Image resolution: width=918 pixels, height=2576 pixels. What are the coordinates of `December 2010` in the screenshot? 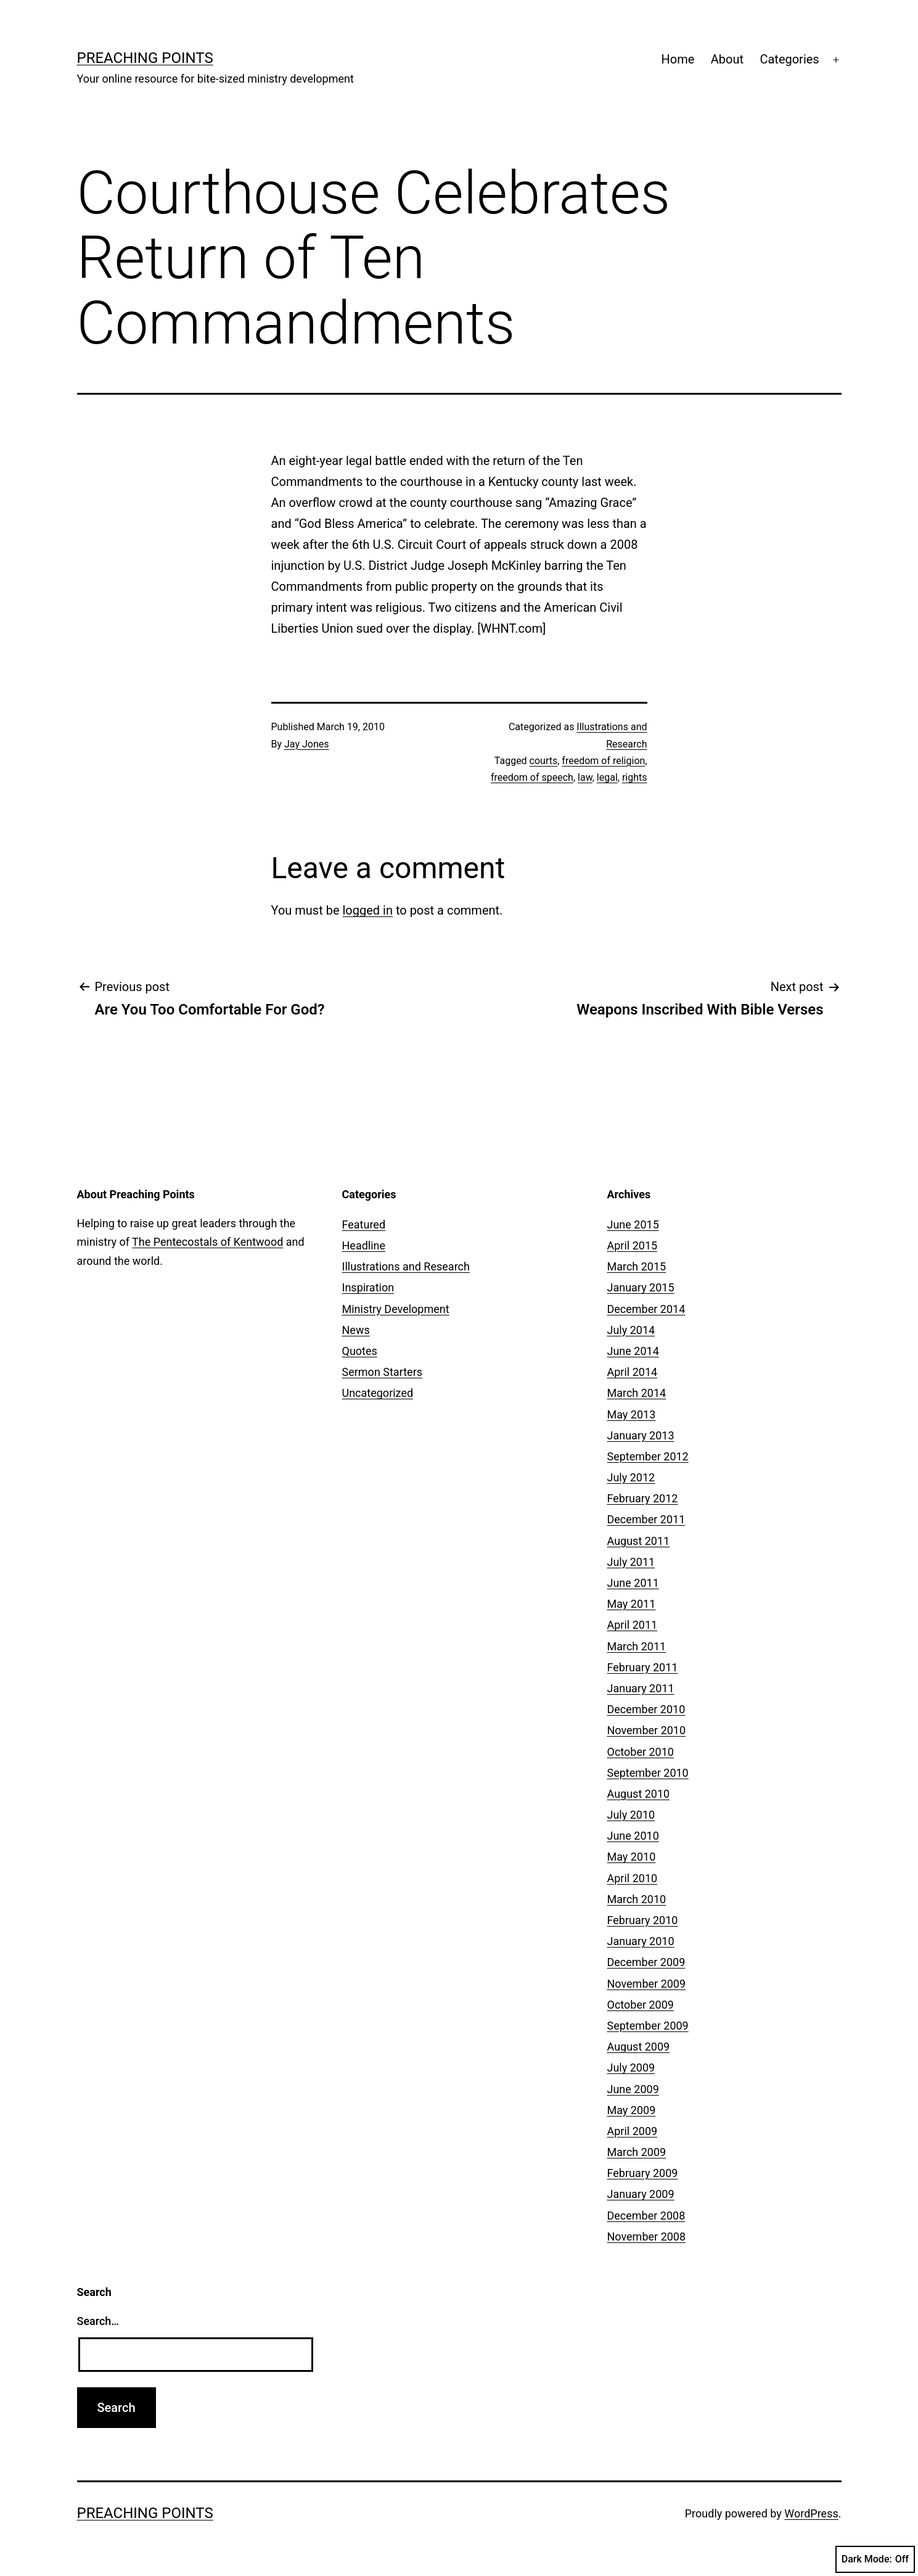 It's located at (646, 1709).